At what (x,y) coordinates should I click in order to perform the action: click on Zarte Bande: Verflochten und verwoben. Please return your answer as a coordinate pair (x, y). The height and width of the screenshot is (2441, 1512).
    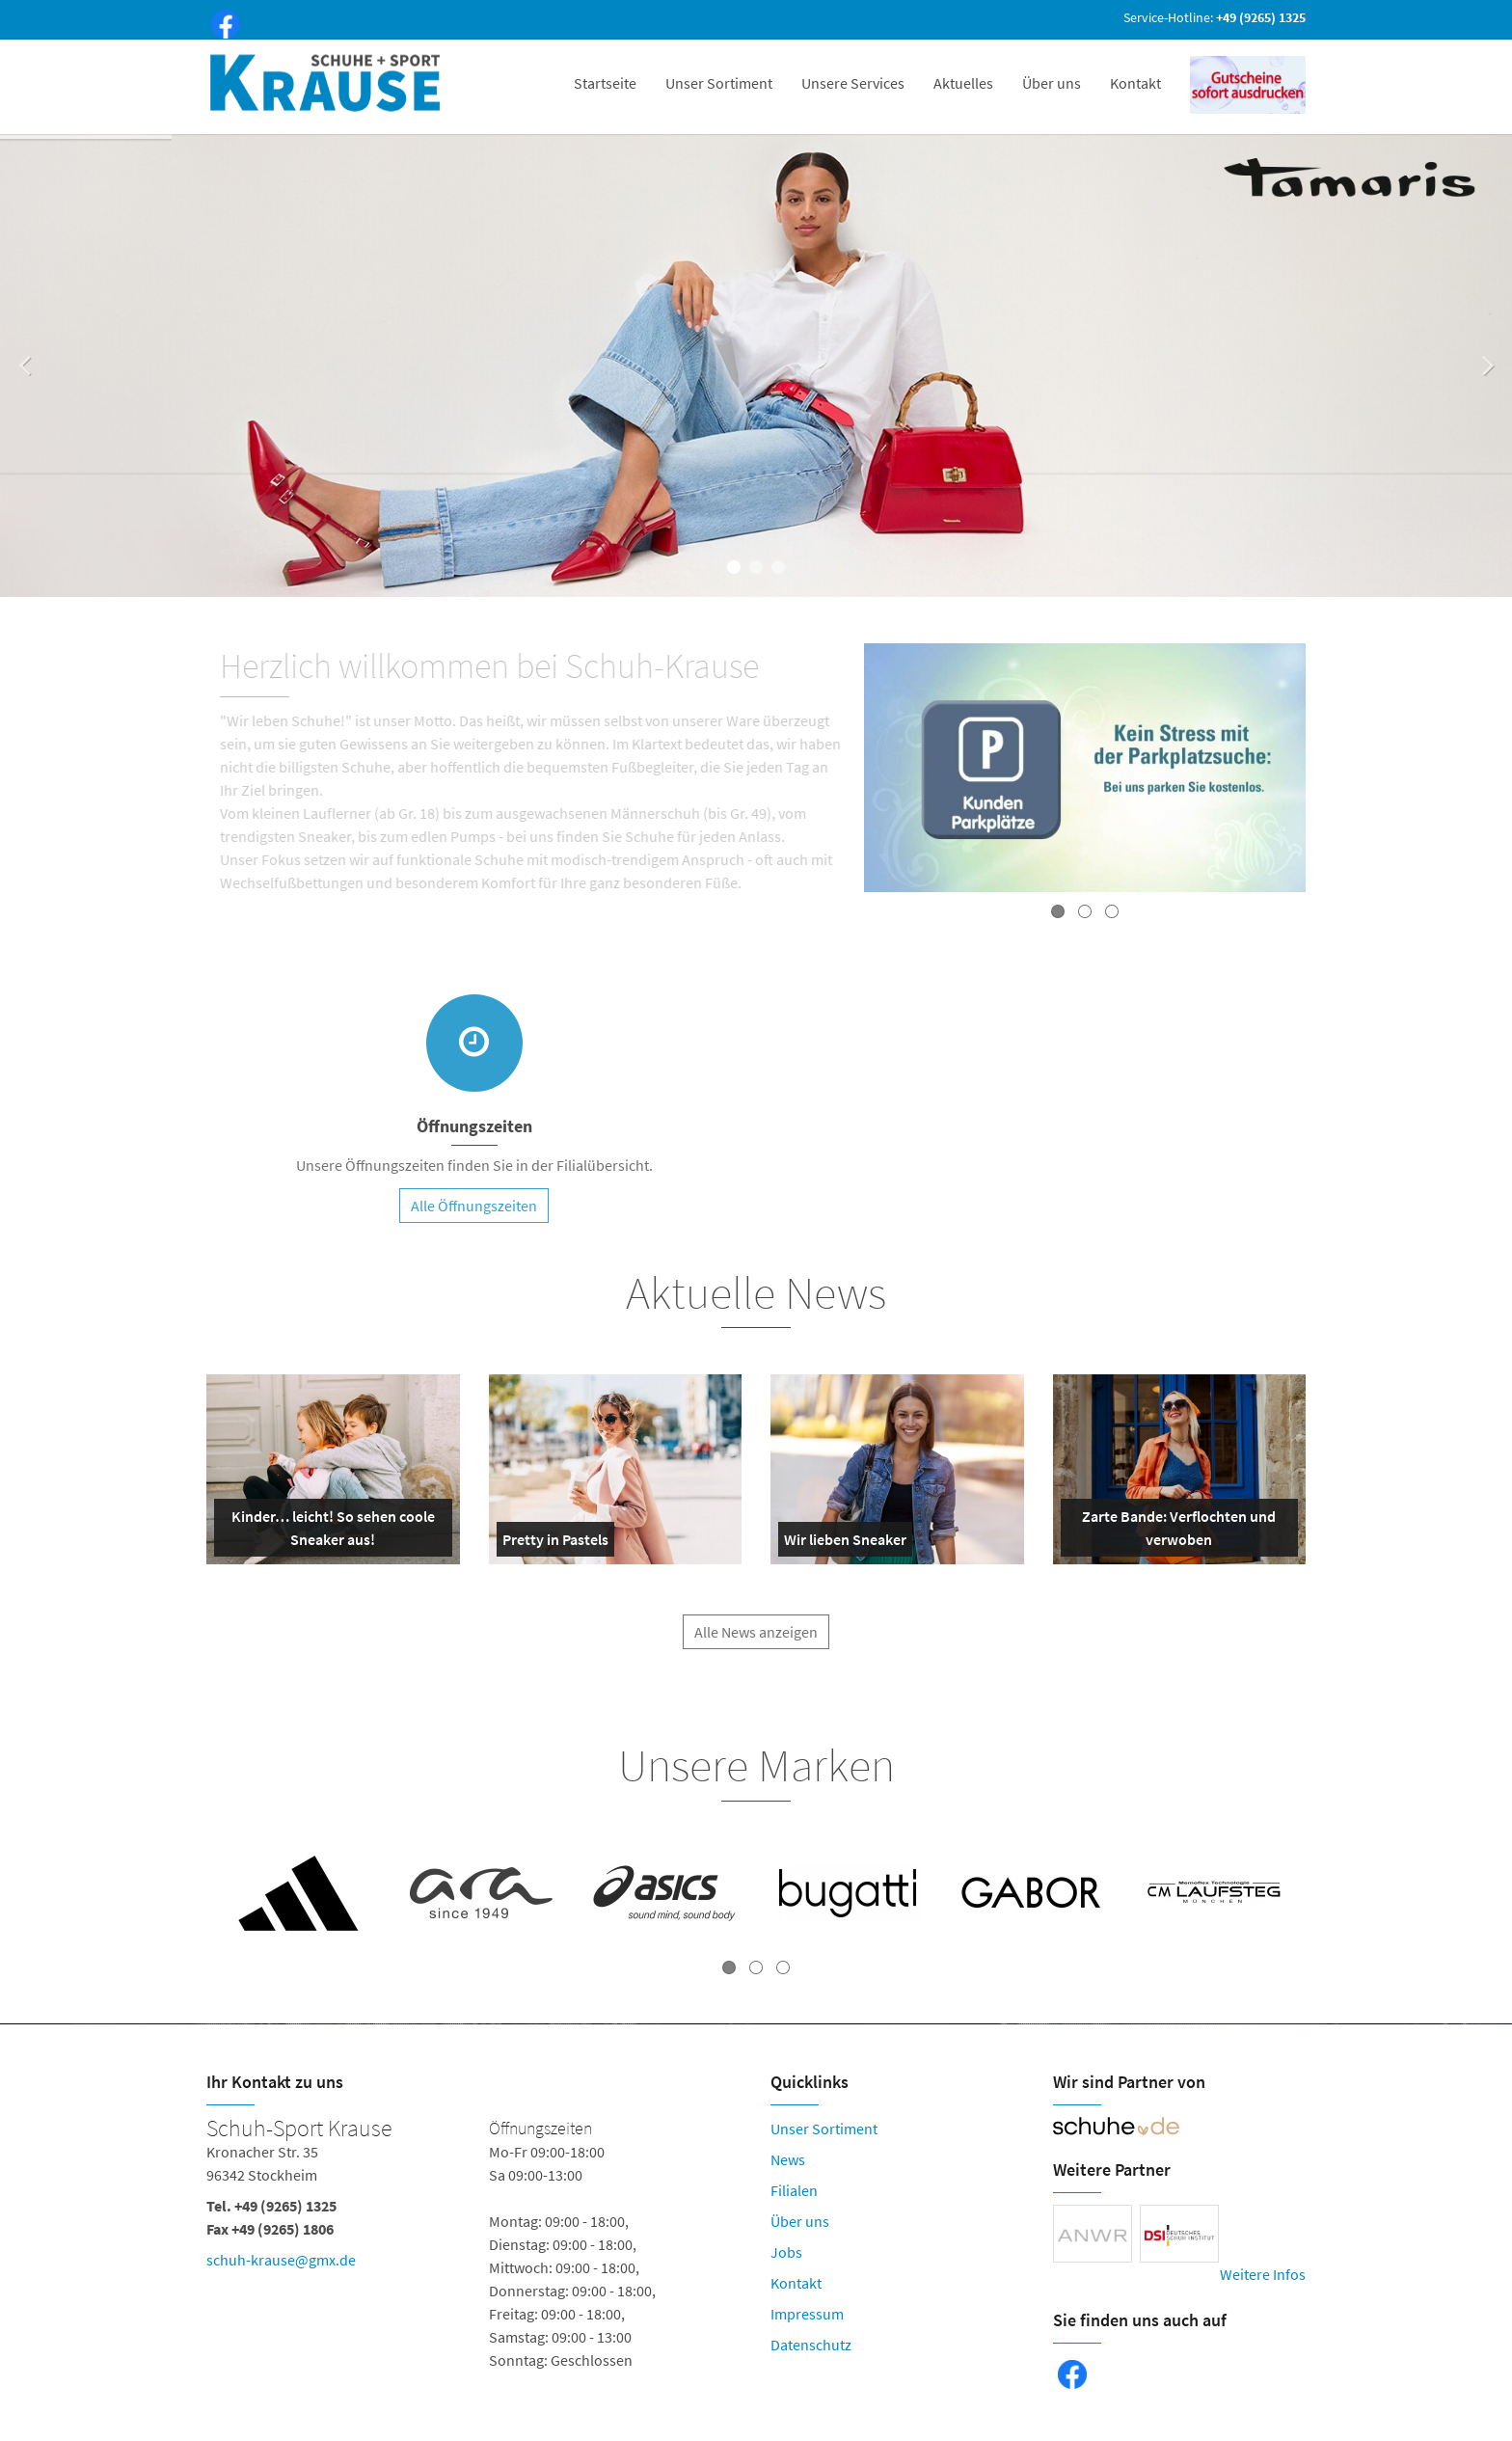
    Looking at the image, I should click on (1172, 1531).